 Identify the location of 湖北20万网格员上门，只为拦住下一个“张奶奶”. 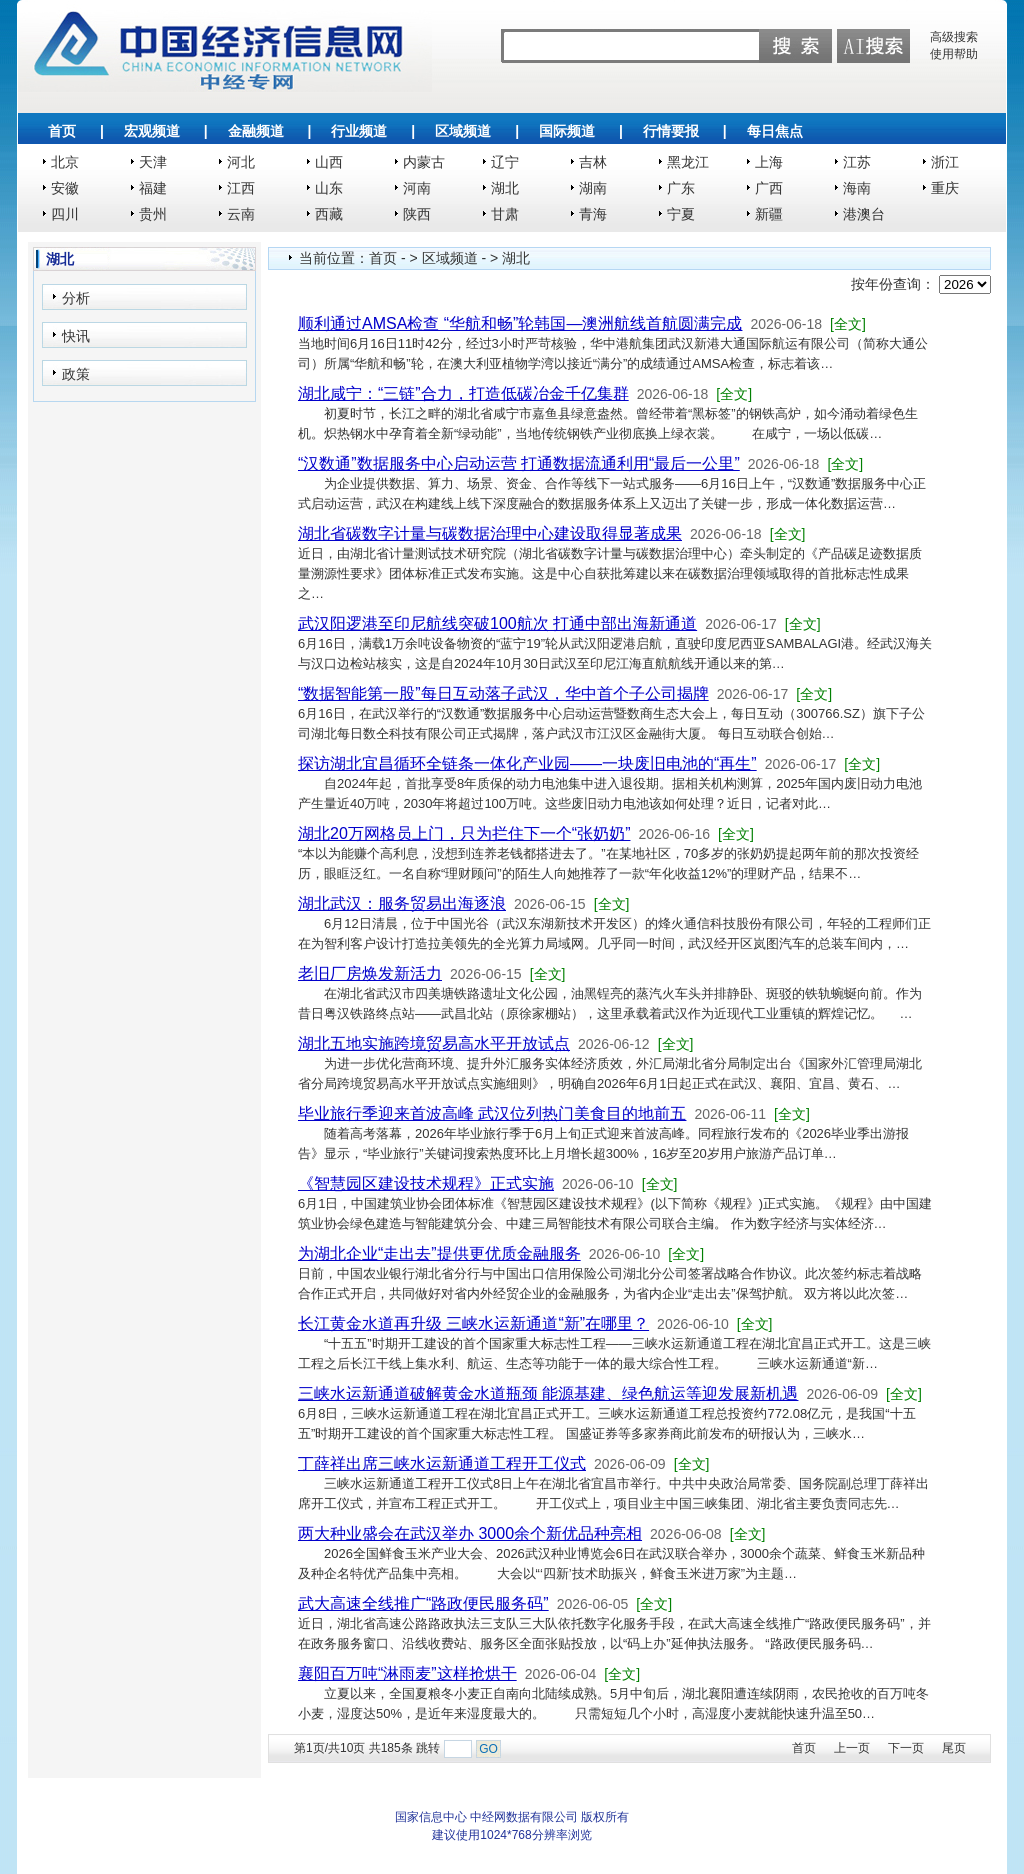
(464, 833).